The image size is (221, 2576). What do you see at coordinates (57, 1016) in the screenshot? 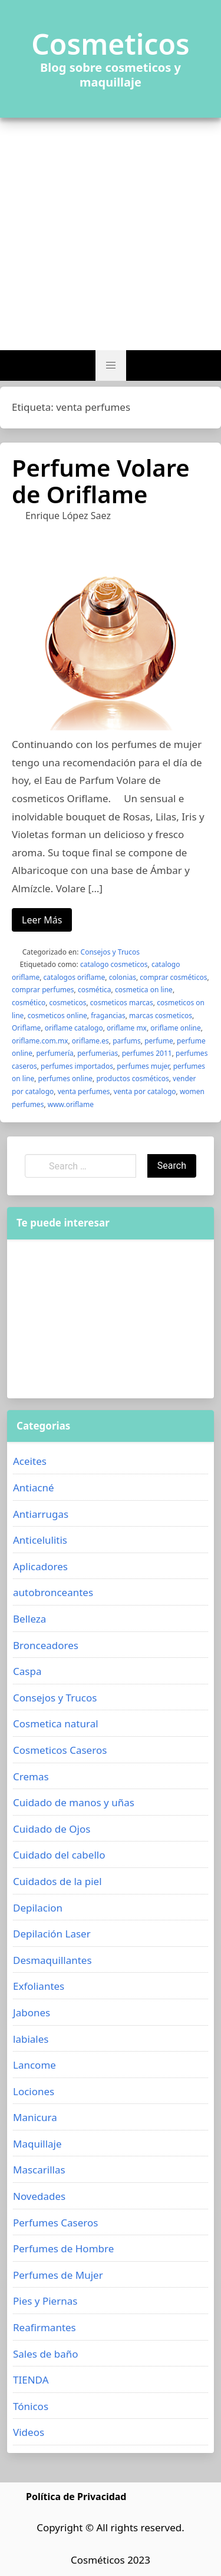
I see `cosmeticos online` at bounding box center [57, 1016].